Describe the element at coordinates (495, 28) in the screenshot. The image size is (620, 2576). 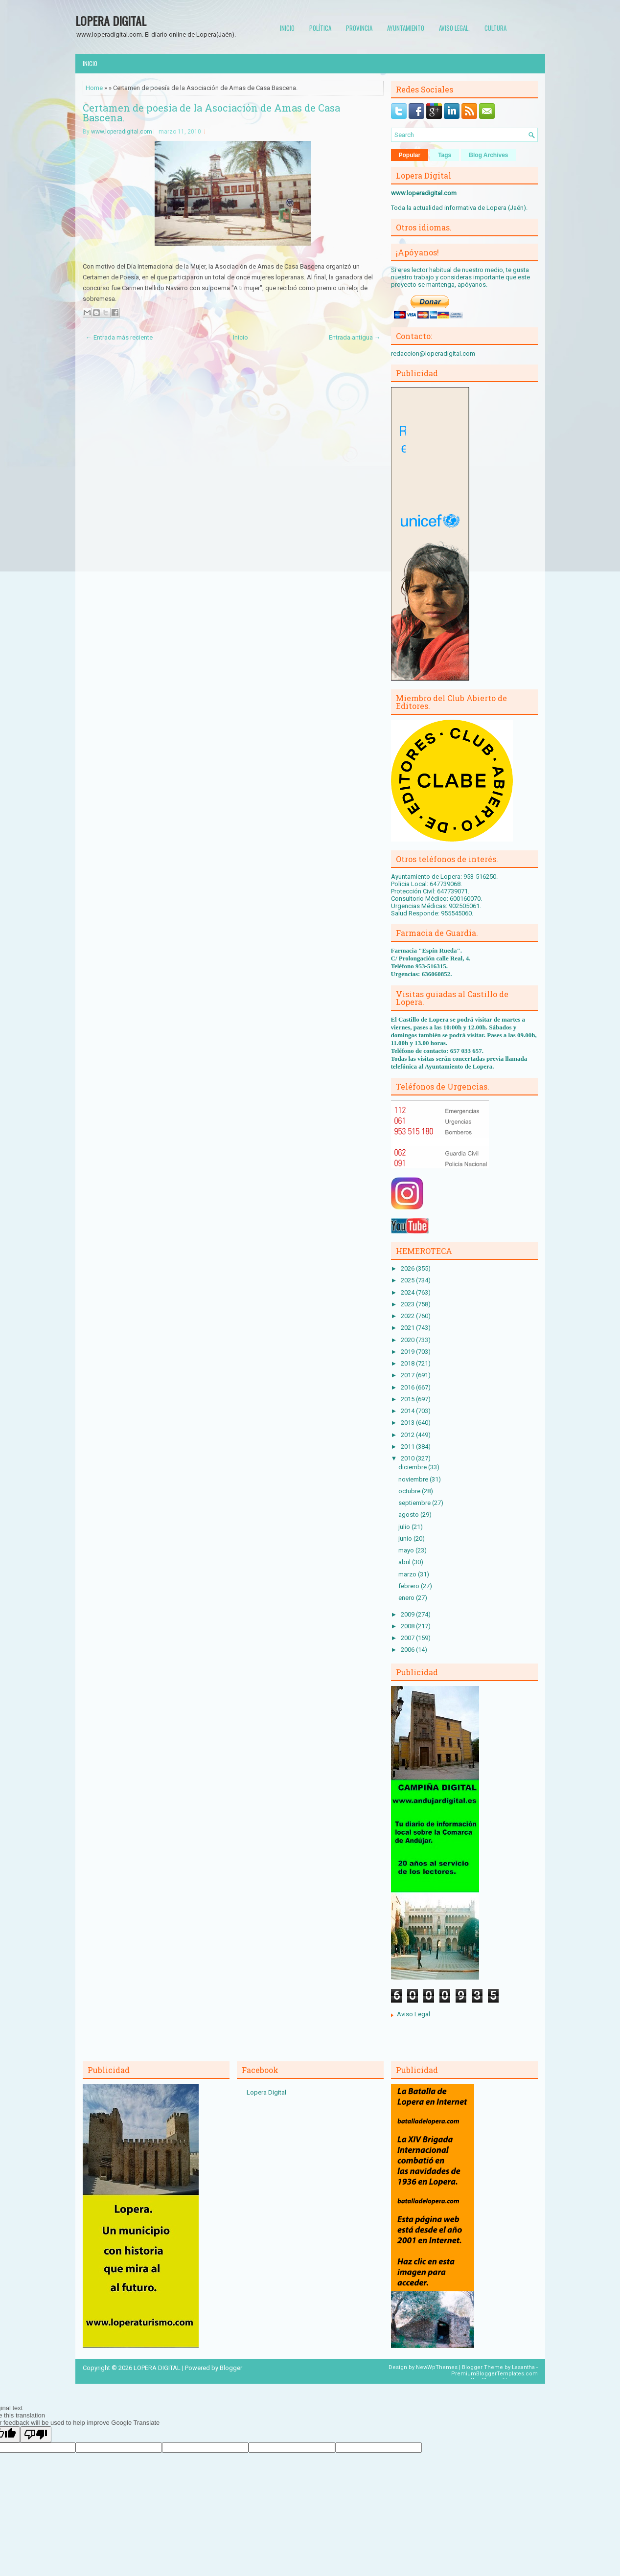
I see `Cultura` at that location.